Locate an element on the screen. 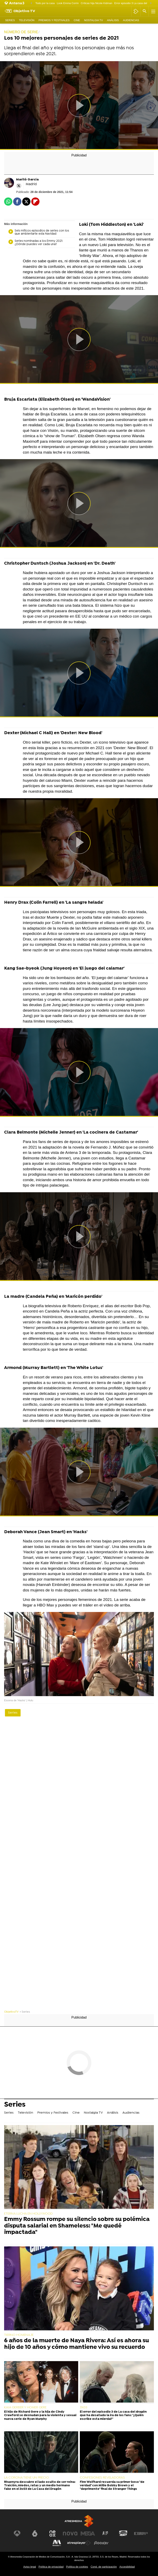 The image size is (158, 2576). 3X03 is located at coordinates (83, 2407).